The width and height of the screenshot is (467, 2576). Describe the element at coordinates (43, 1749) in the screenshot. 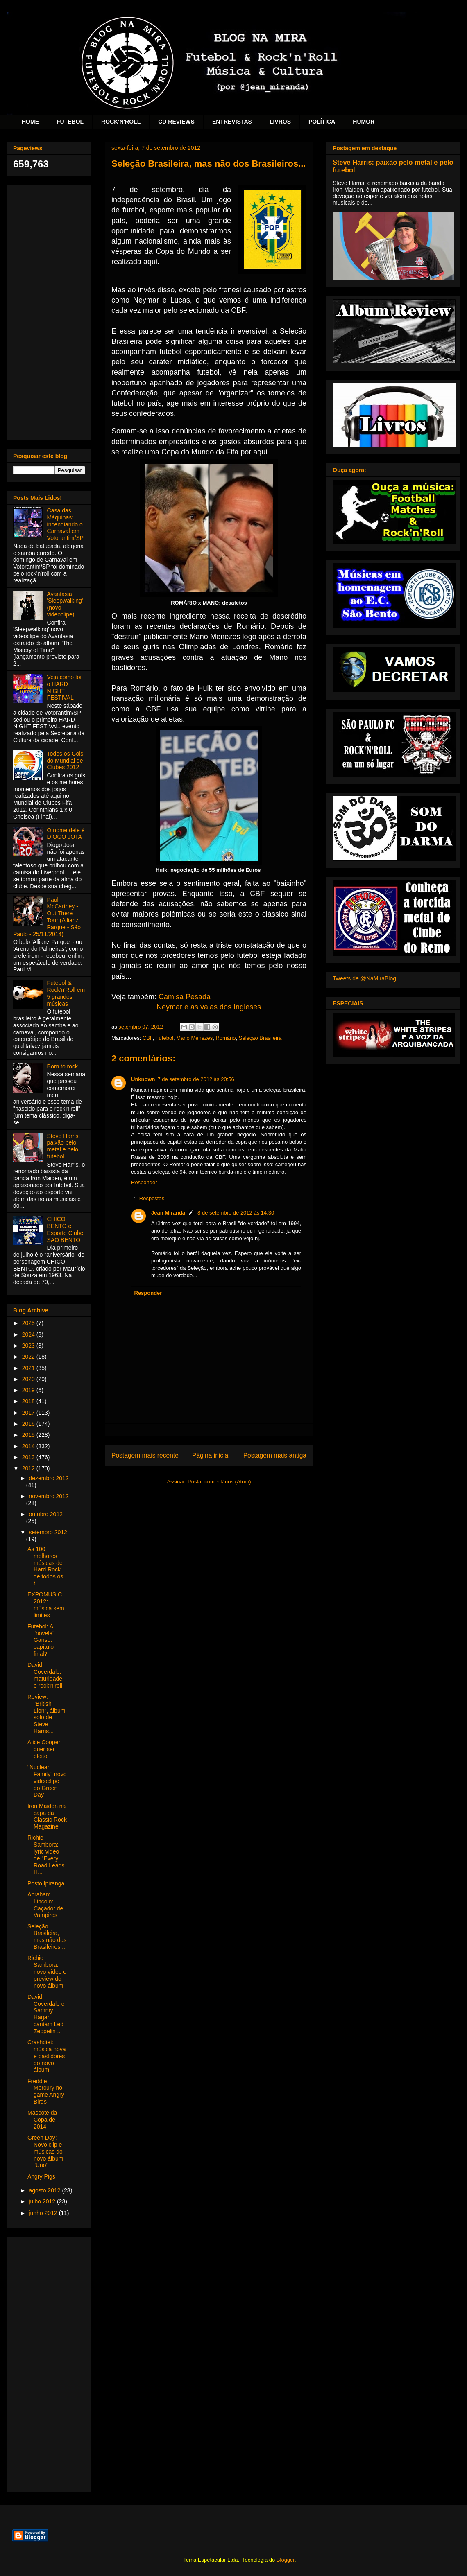

I see `Alice Cooper quer ser eleito` at that location.